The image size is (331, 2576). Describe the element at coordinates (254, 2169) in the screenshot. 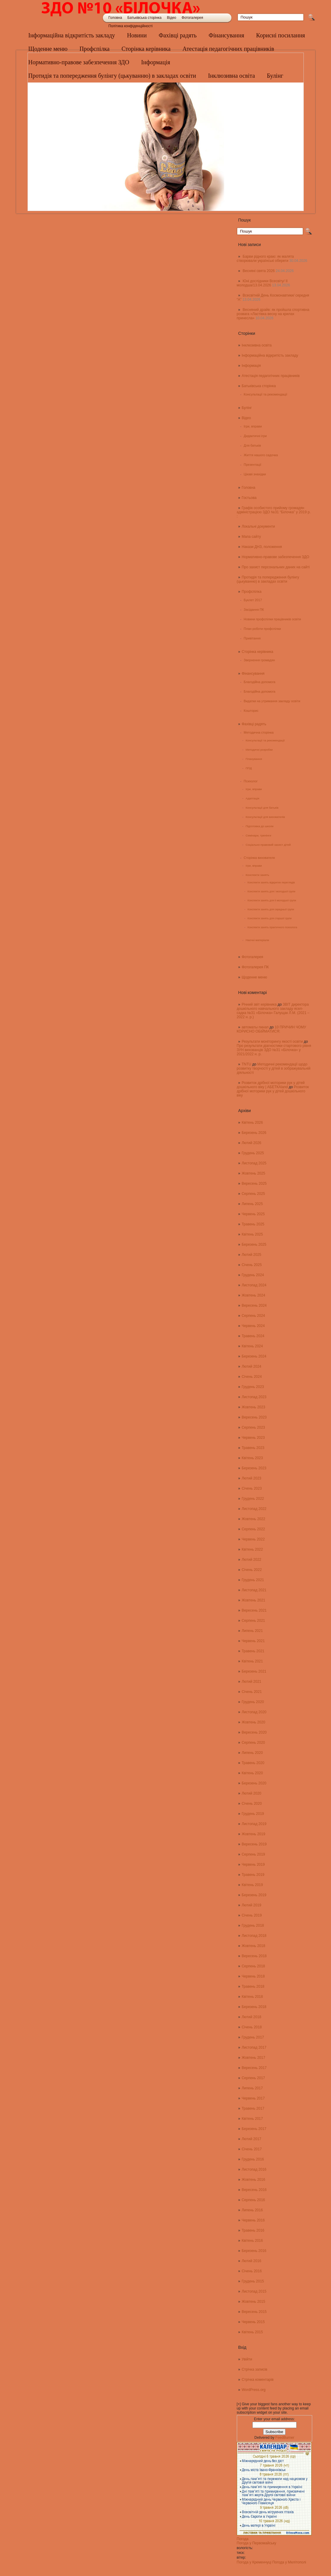

I see `Листопад 2016` at that location.